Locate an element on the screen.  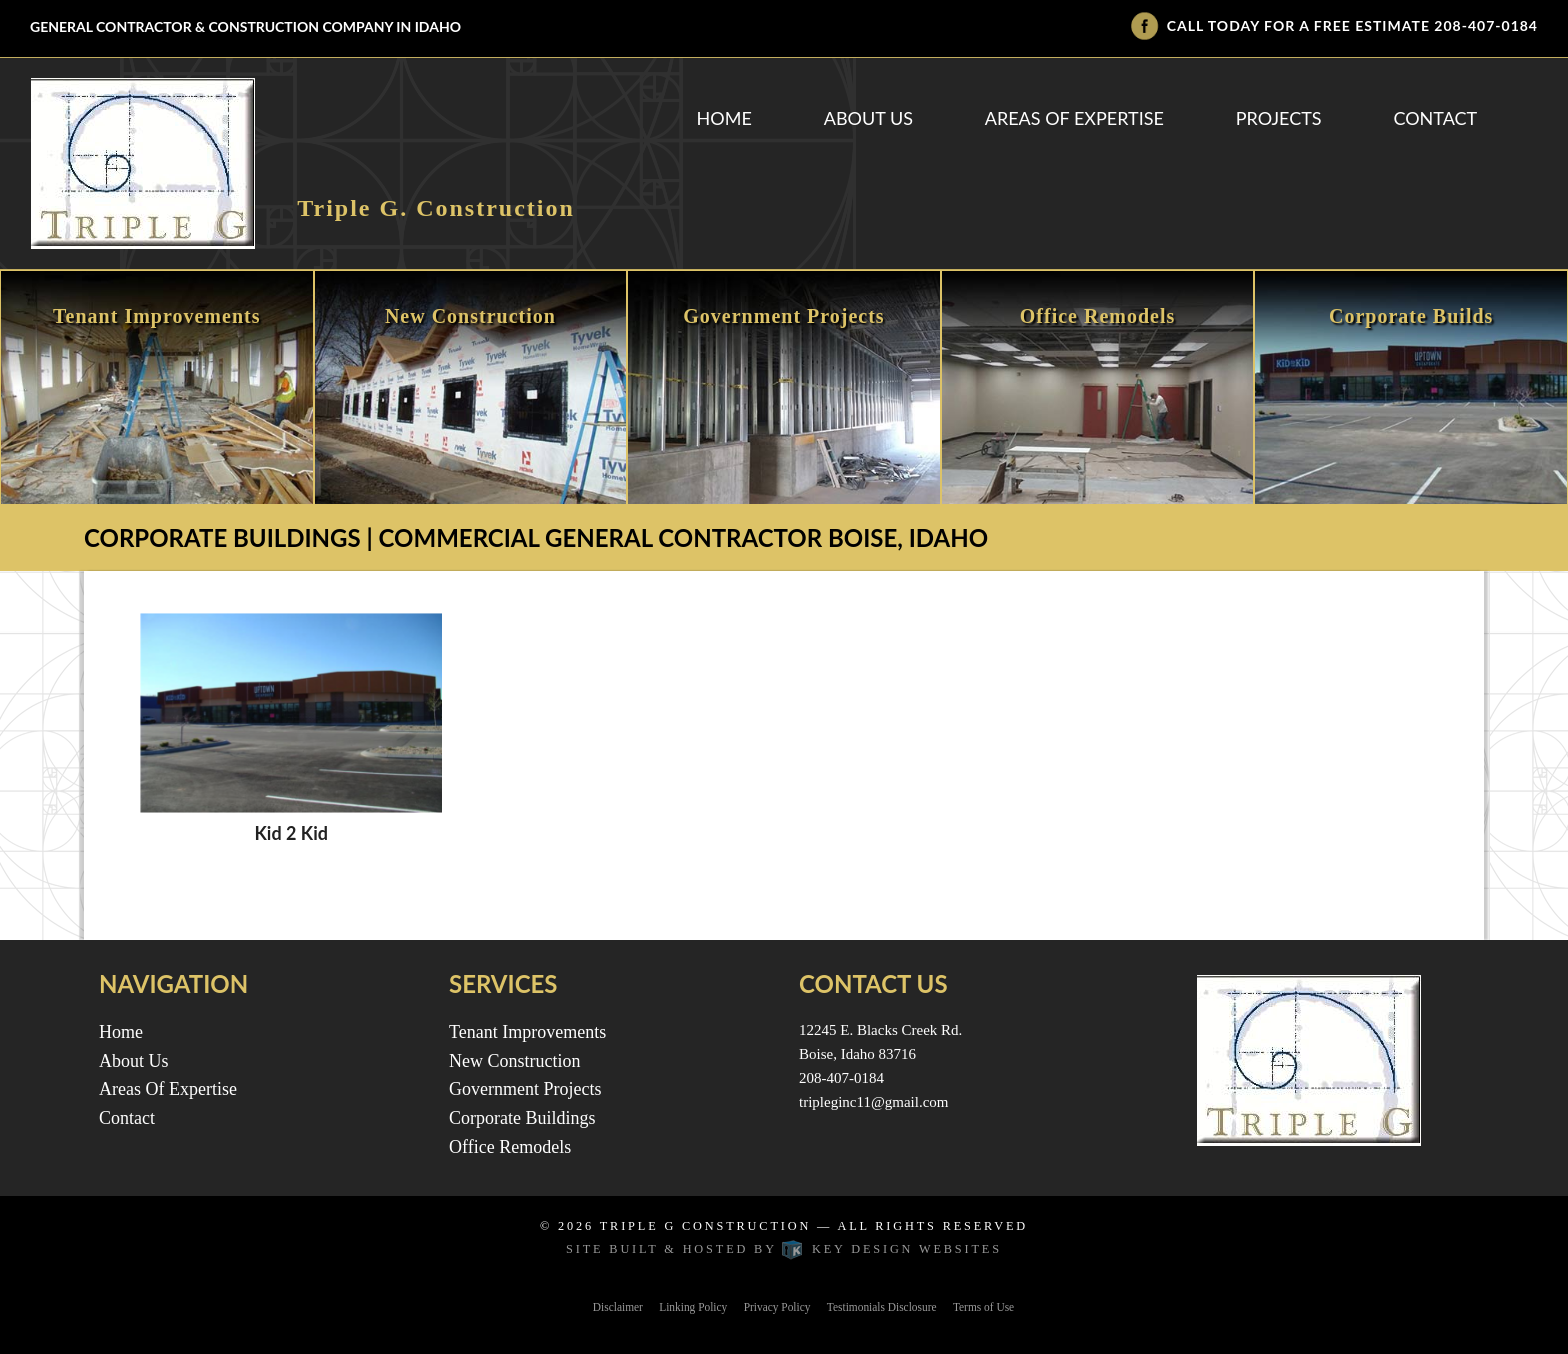
About Us is located at coordinates (868, 118).